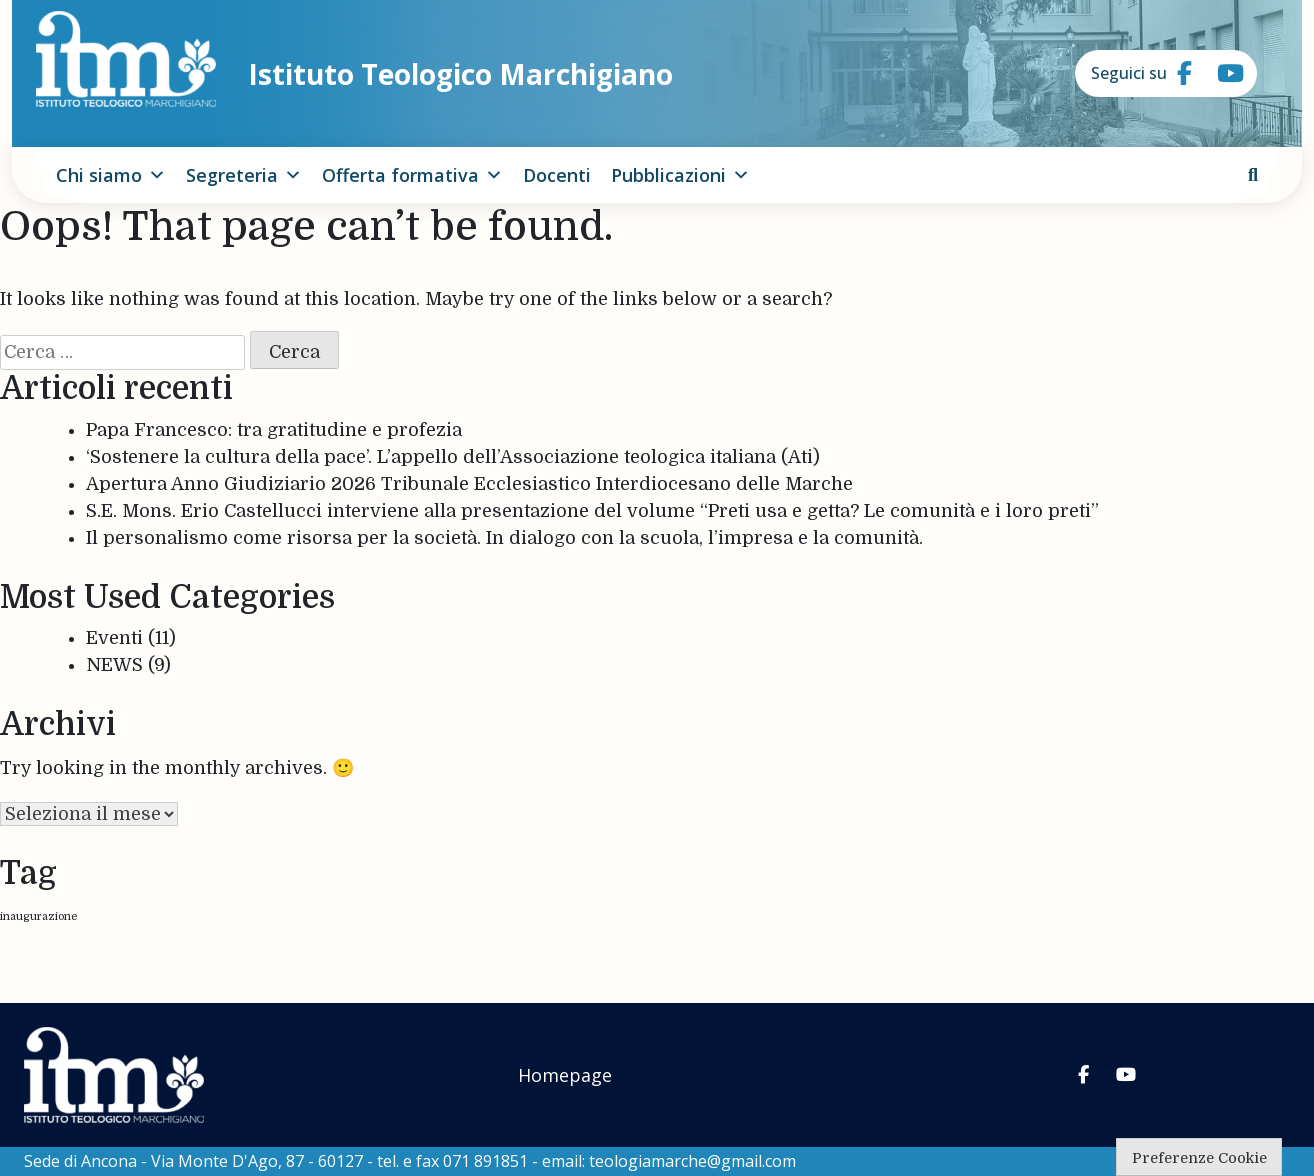  Describe the element at coordinates (504, 538) in the screenshot. I see `Il personalismo come risorsa per la società. In dialogo con la scuola, l’impresa e la comunità.` at that location.